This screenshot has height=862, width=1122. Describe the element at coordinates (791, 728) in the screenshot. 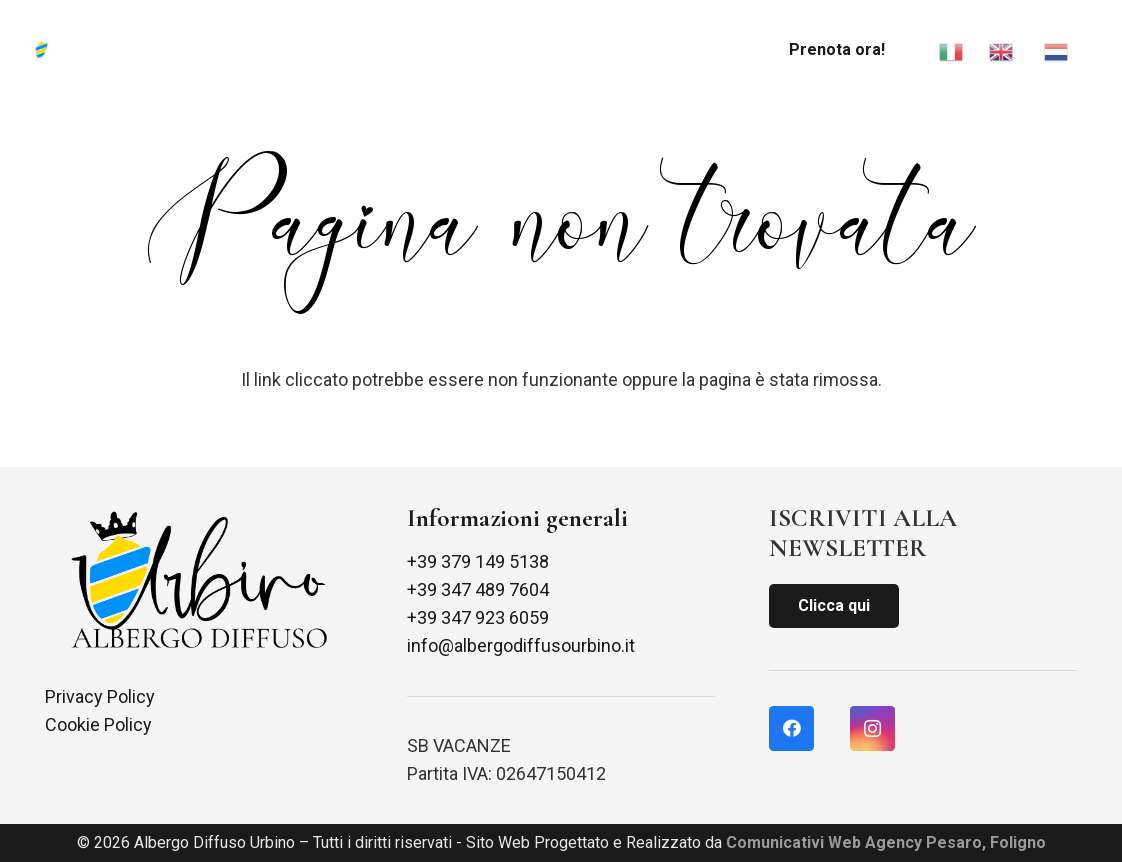

I see `[Facebook]` at that location.